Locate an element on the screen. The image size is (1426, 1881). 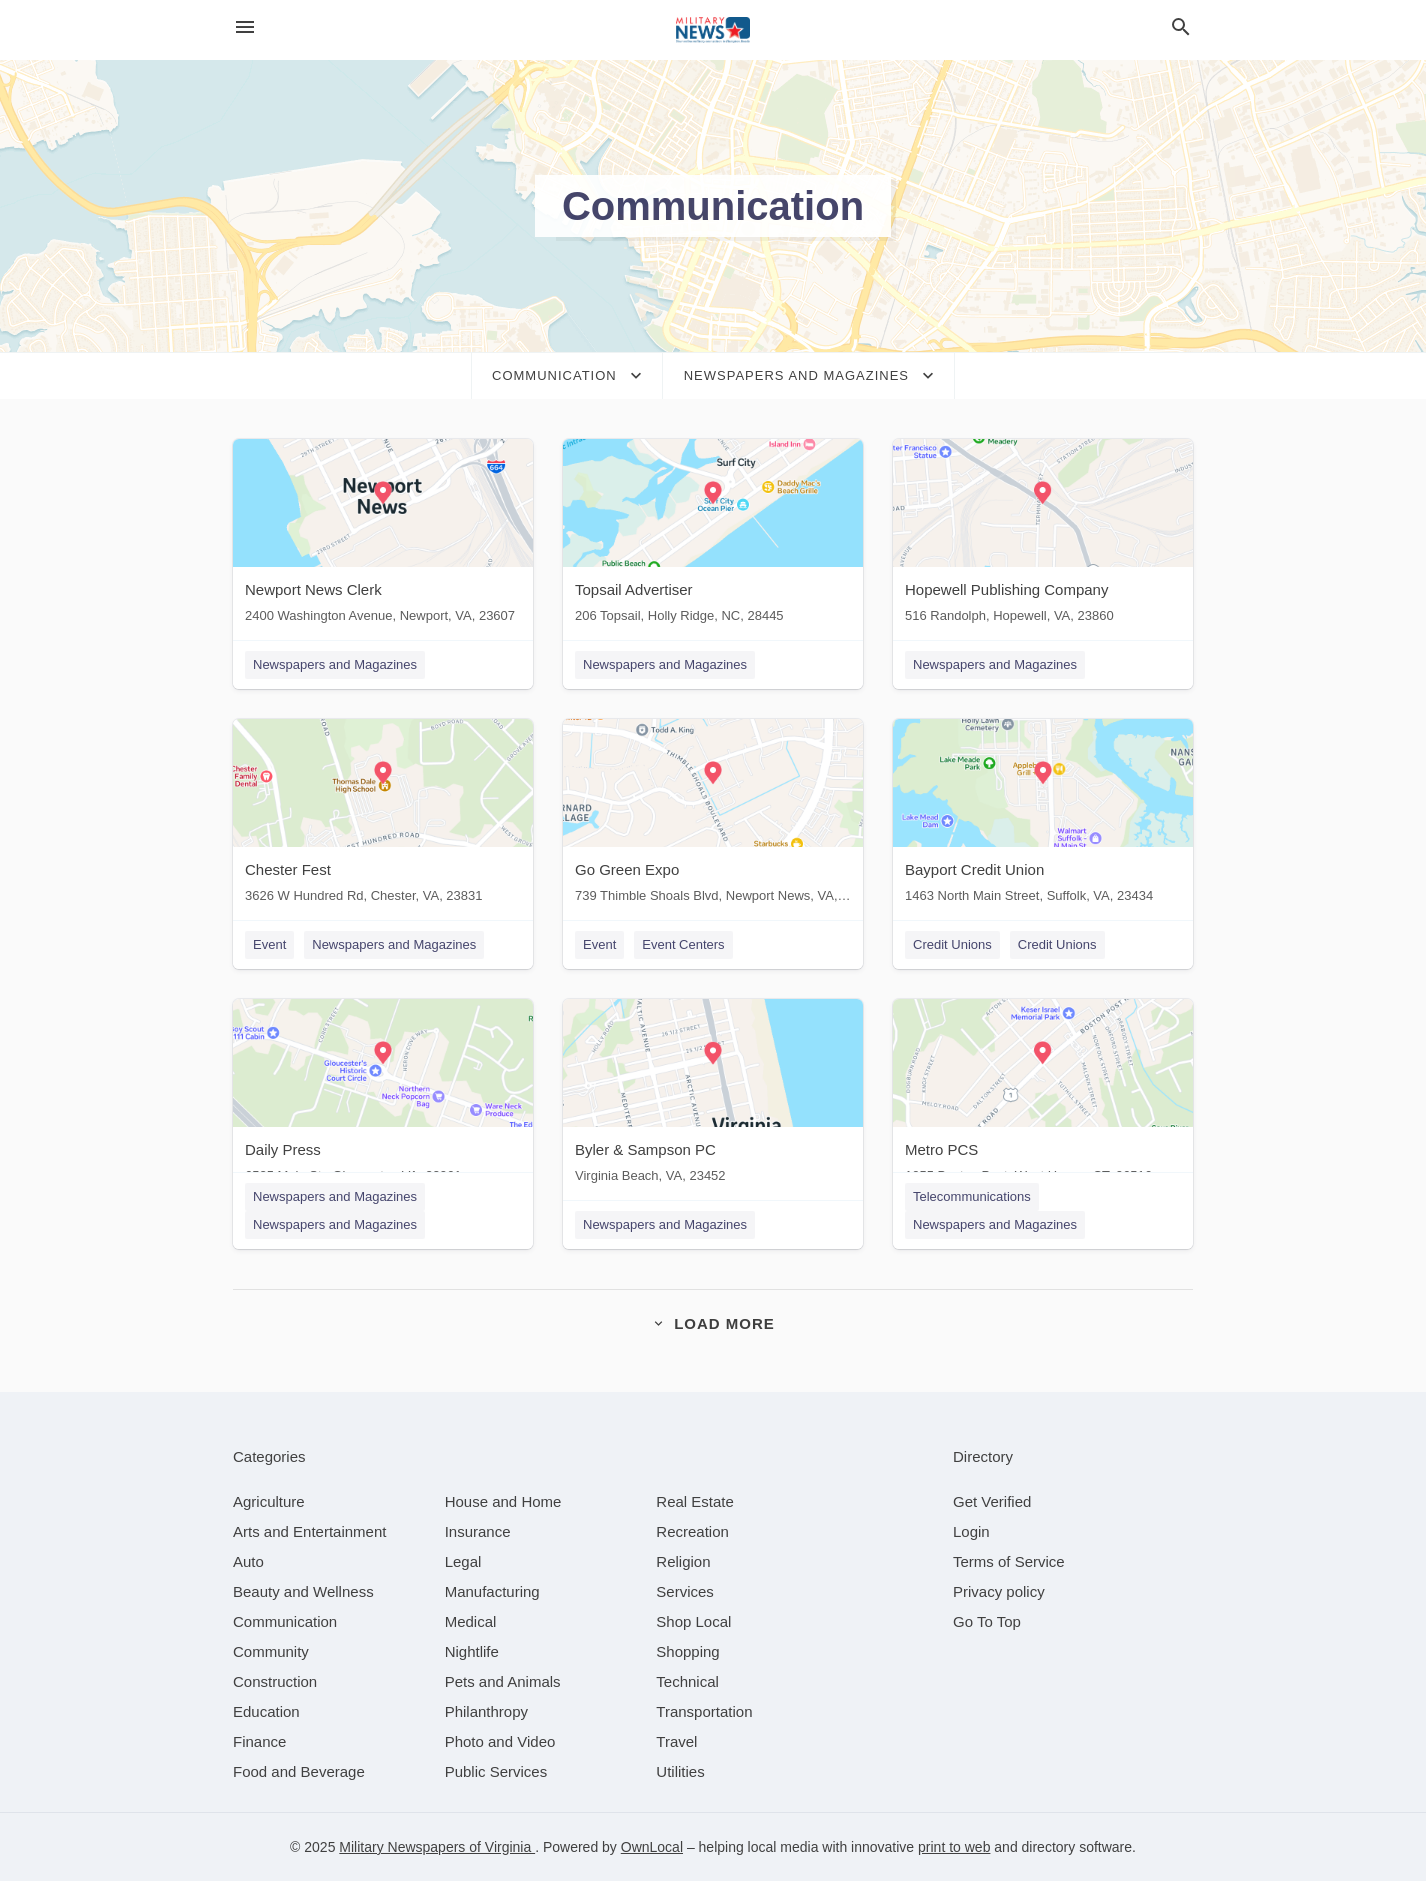
[category Medical] is located at coordinates (471, 1621).